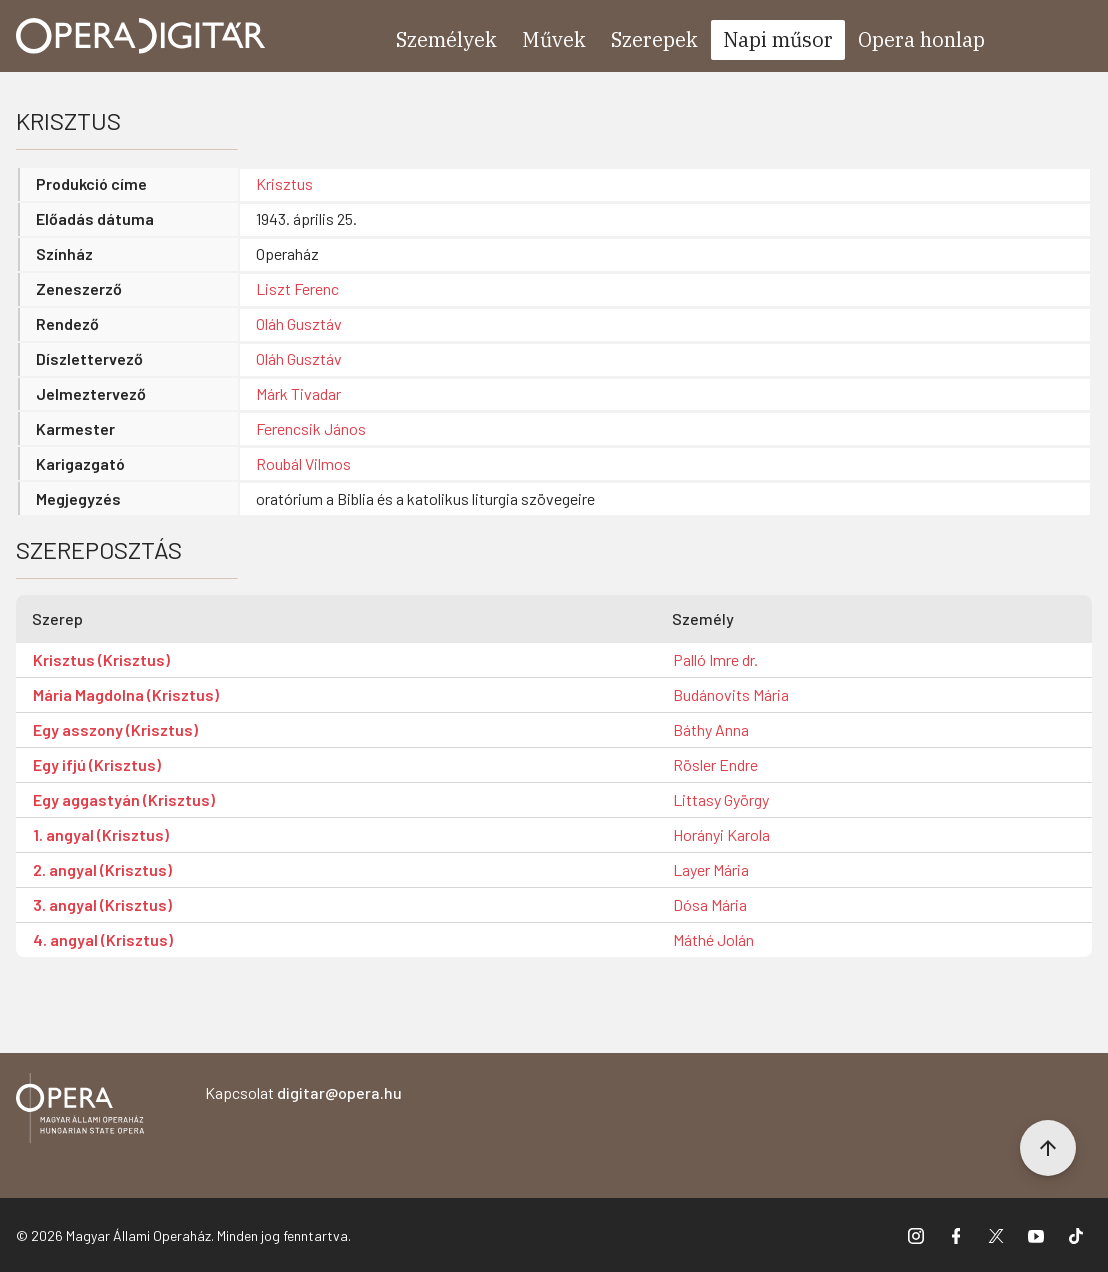  Describe the element at coordinates (713, 939) in the screenshot. I see `Máthé Jolán` at that location.